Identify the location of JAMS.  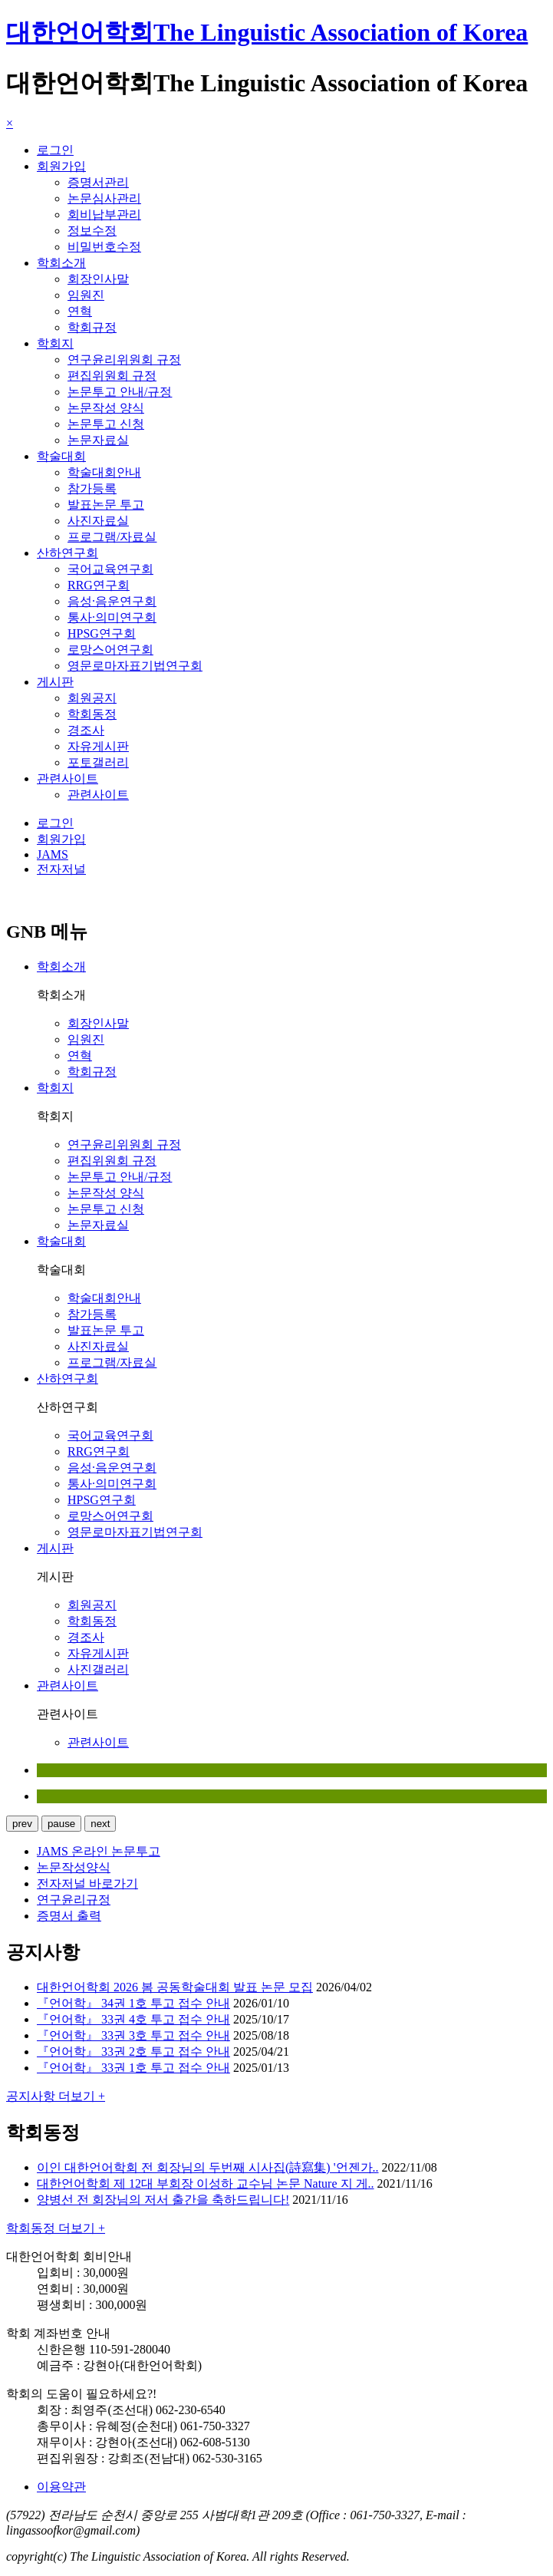
(52, 854).